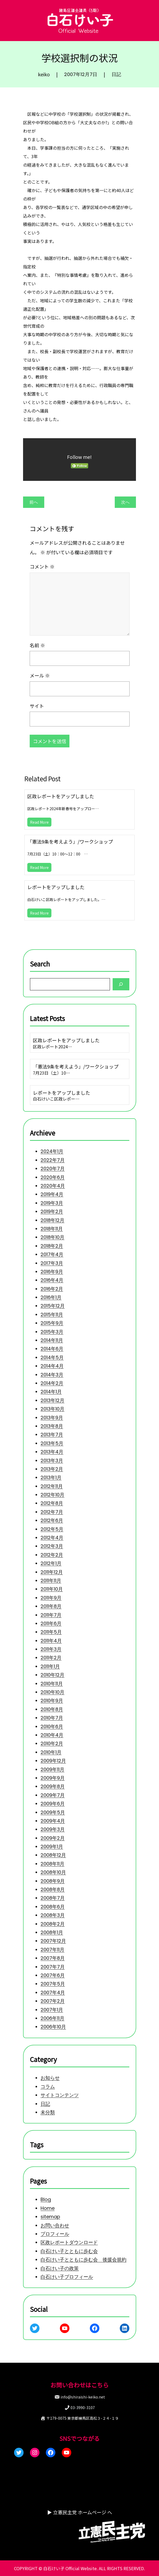 The height and width of the screenshot is (2576, 159). I want to click on 2017年3月, so click(52, 1263).